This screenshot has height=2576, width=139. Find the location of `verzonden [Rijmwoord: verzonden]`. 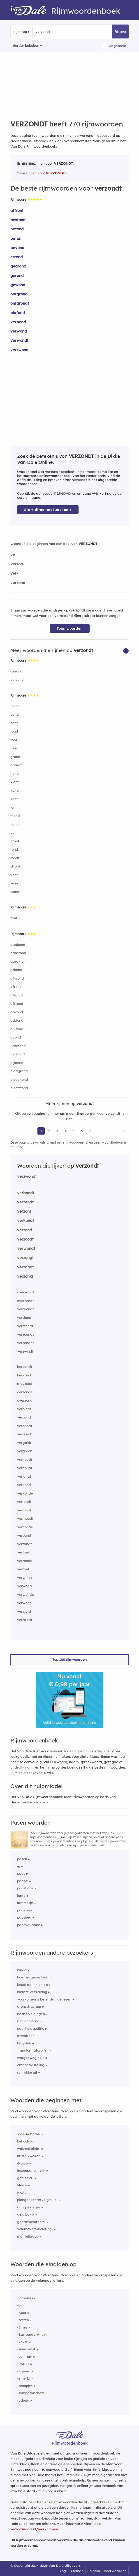

verzonden [Rijmwoord: verzonden] is located at coordinates (26, 1343).